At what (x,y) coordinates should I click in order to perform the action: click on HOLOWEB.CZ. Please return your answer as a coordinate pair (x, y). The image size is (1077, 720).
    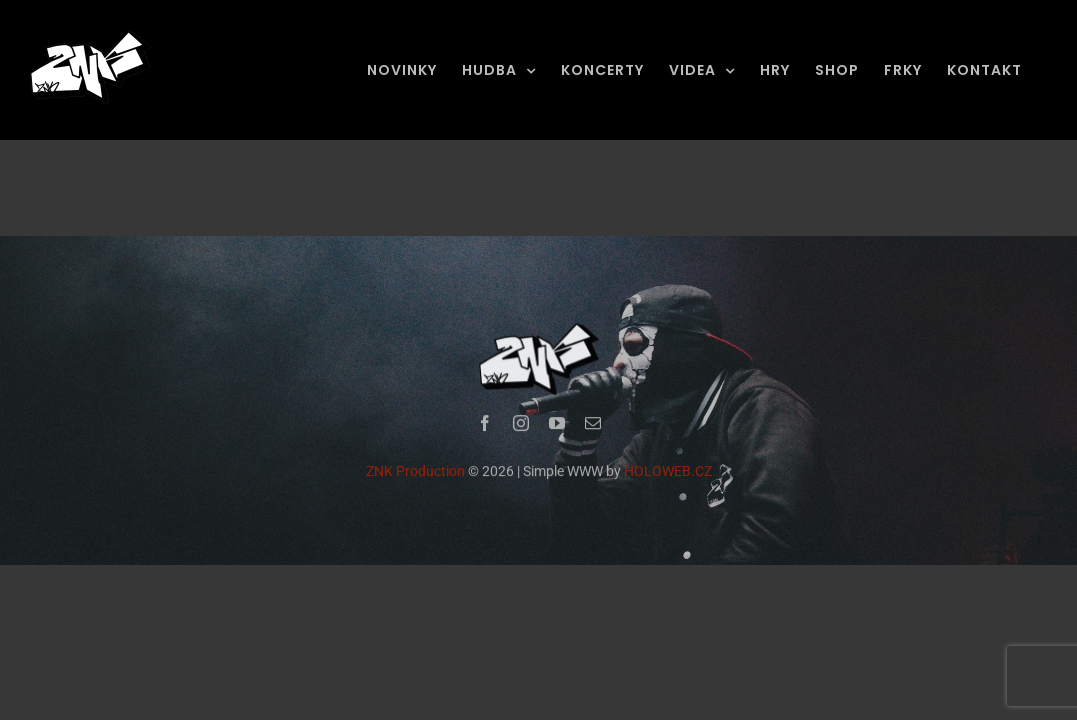
    Looking at the image, I should click on (668, 473).